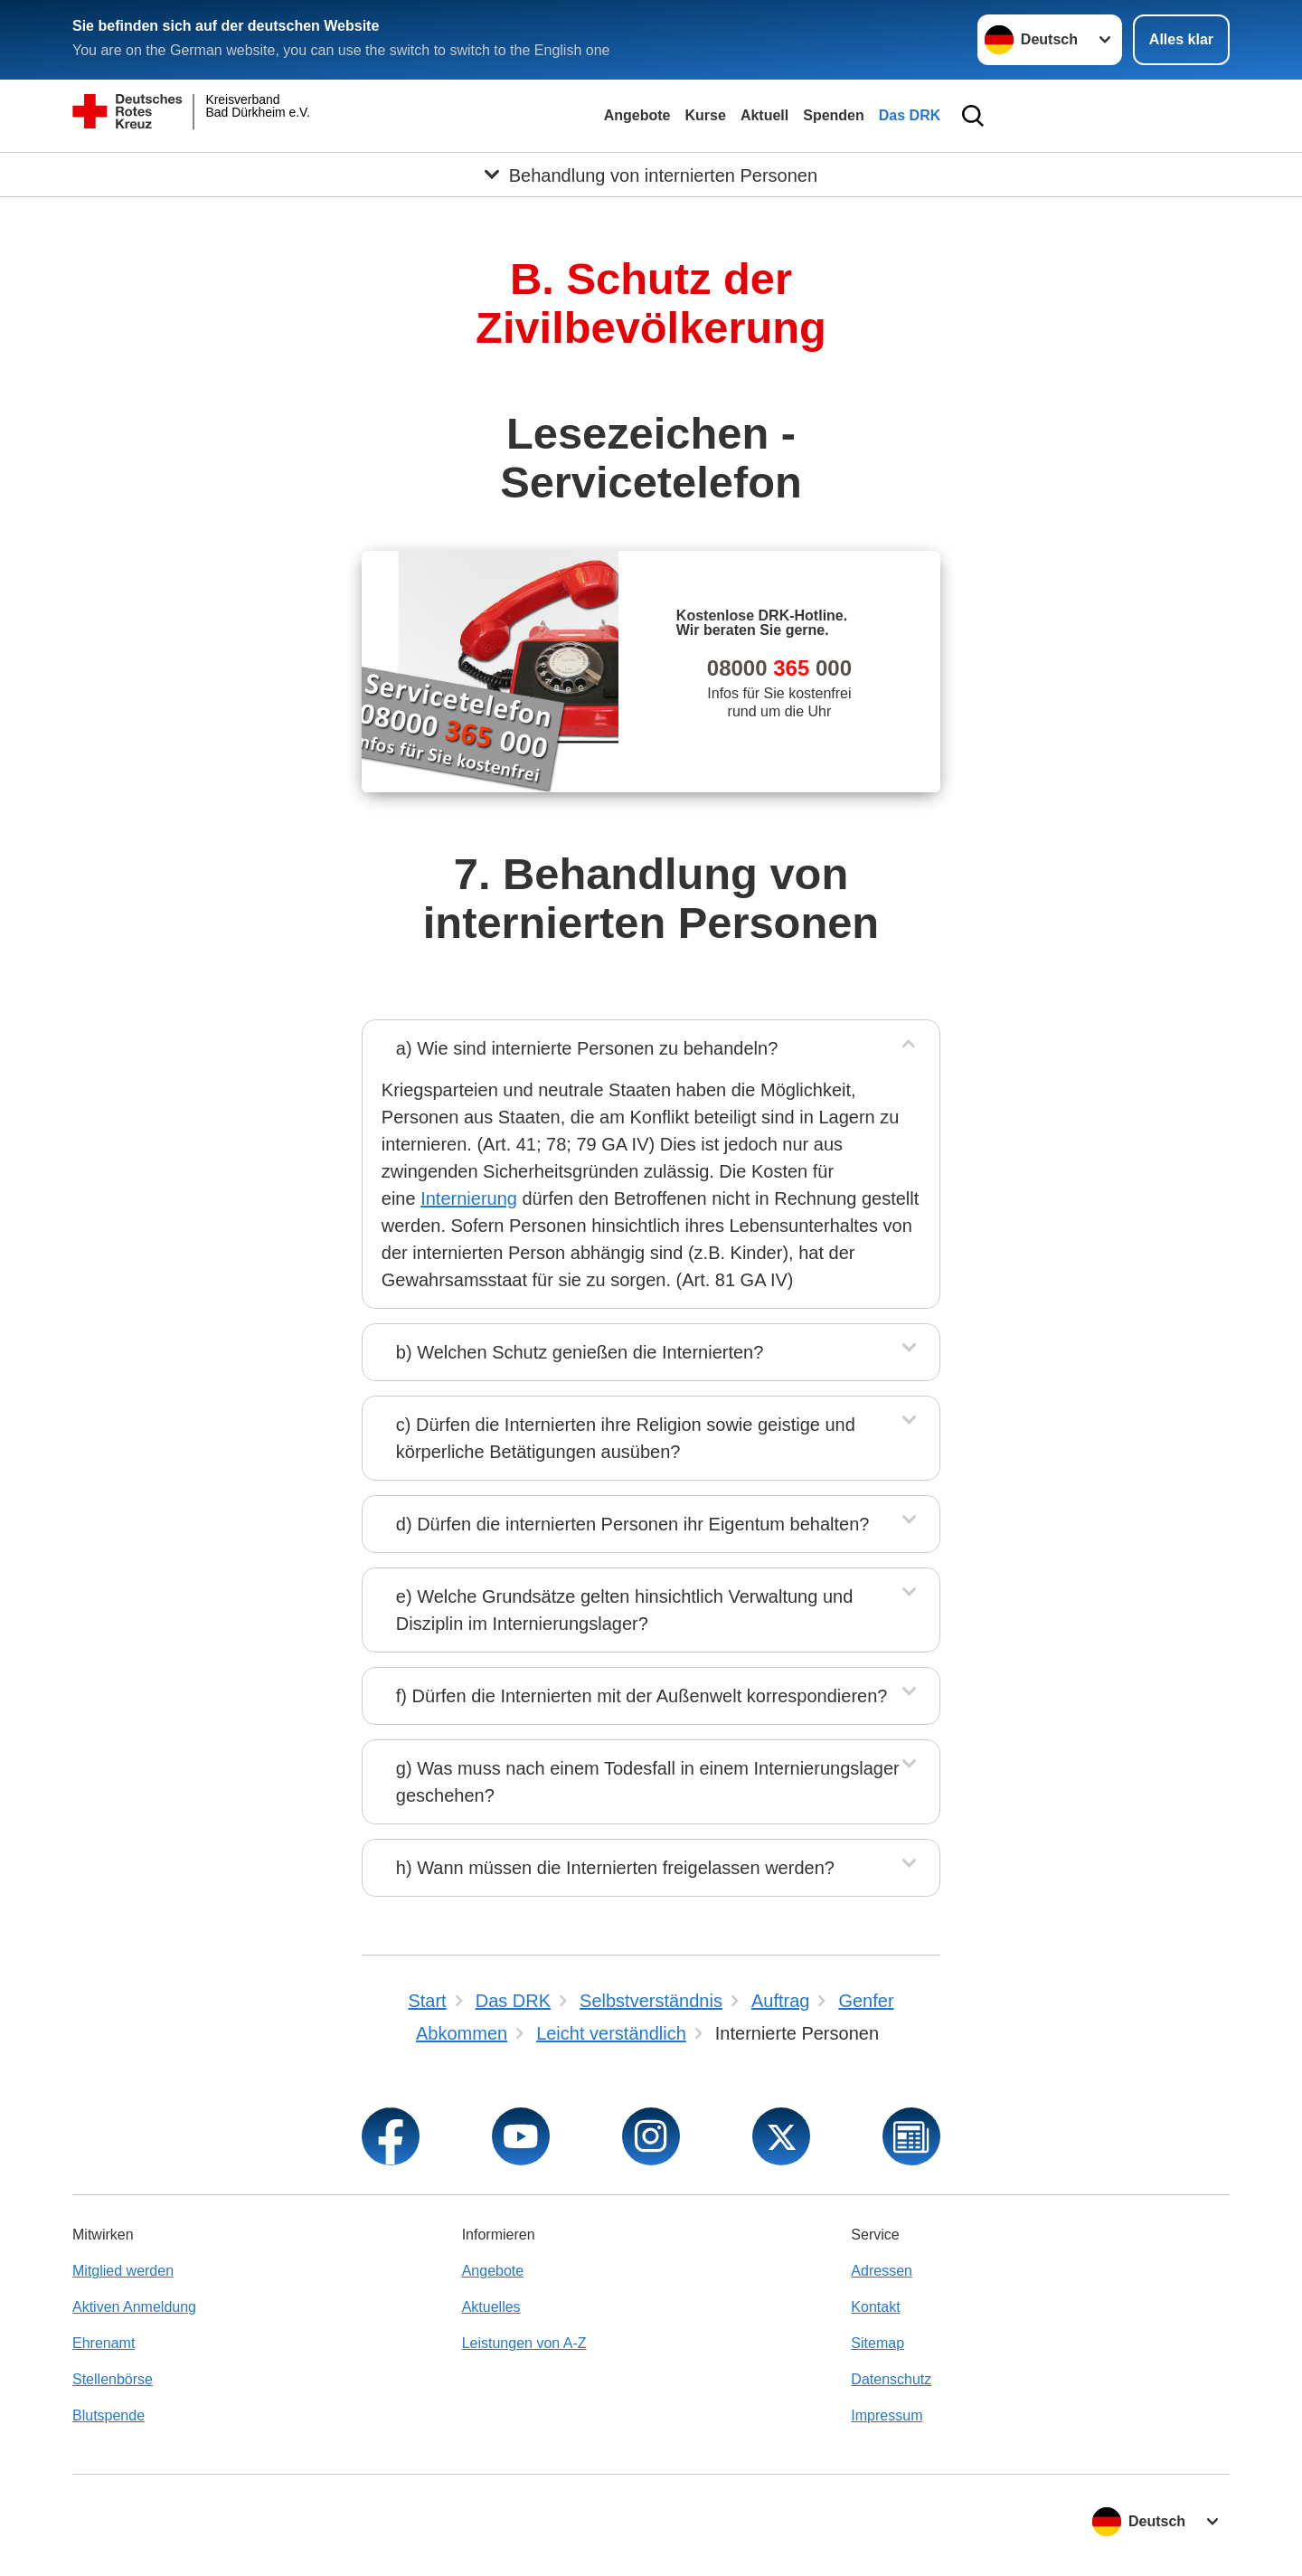 This screenshot has width=1302, height=2576. What do you see at coordinates (587, 1048) in the screenshot?
I see `a) Wie sind internierte Personen zu behandeln?` at bounding box center [587, 1048].